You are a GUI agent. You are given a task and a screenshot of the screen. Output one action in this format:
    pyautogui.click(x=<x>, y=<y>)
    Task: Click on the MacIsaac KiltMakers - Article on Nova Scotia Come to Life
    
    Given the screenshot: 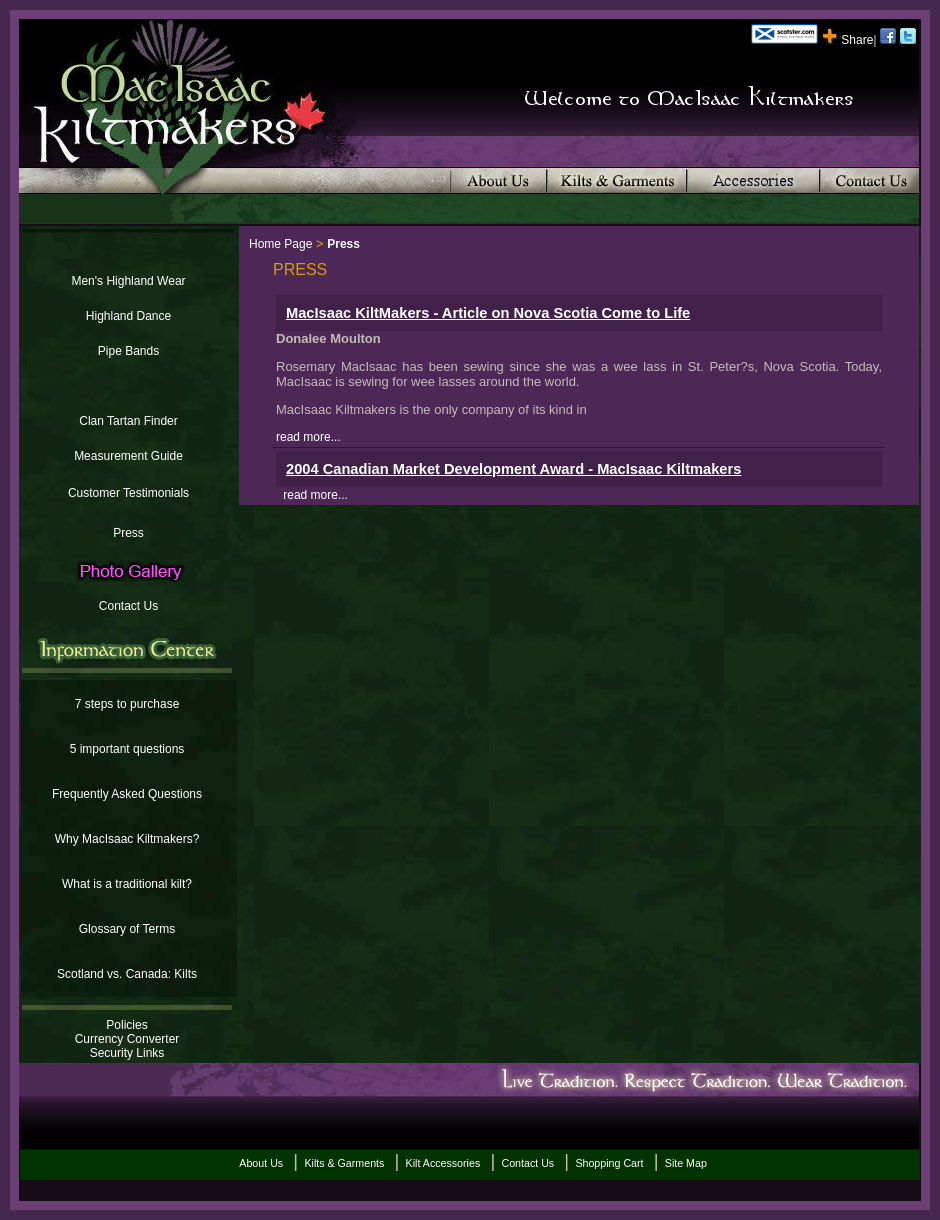 What is the action you would take?
    pyautogui.click(x=488, y=313)
    